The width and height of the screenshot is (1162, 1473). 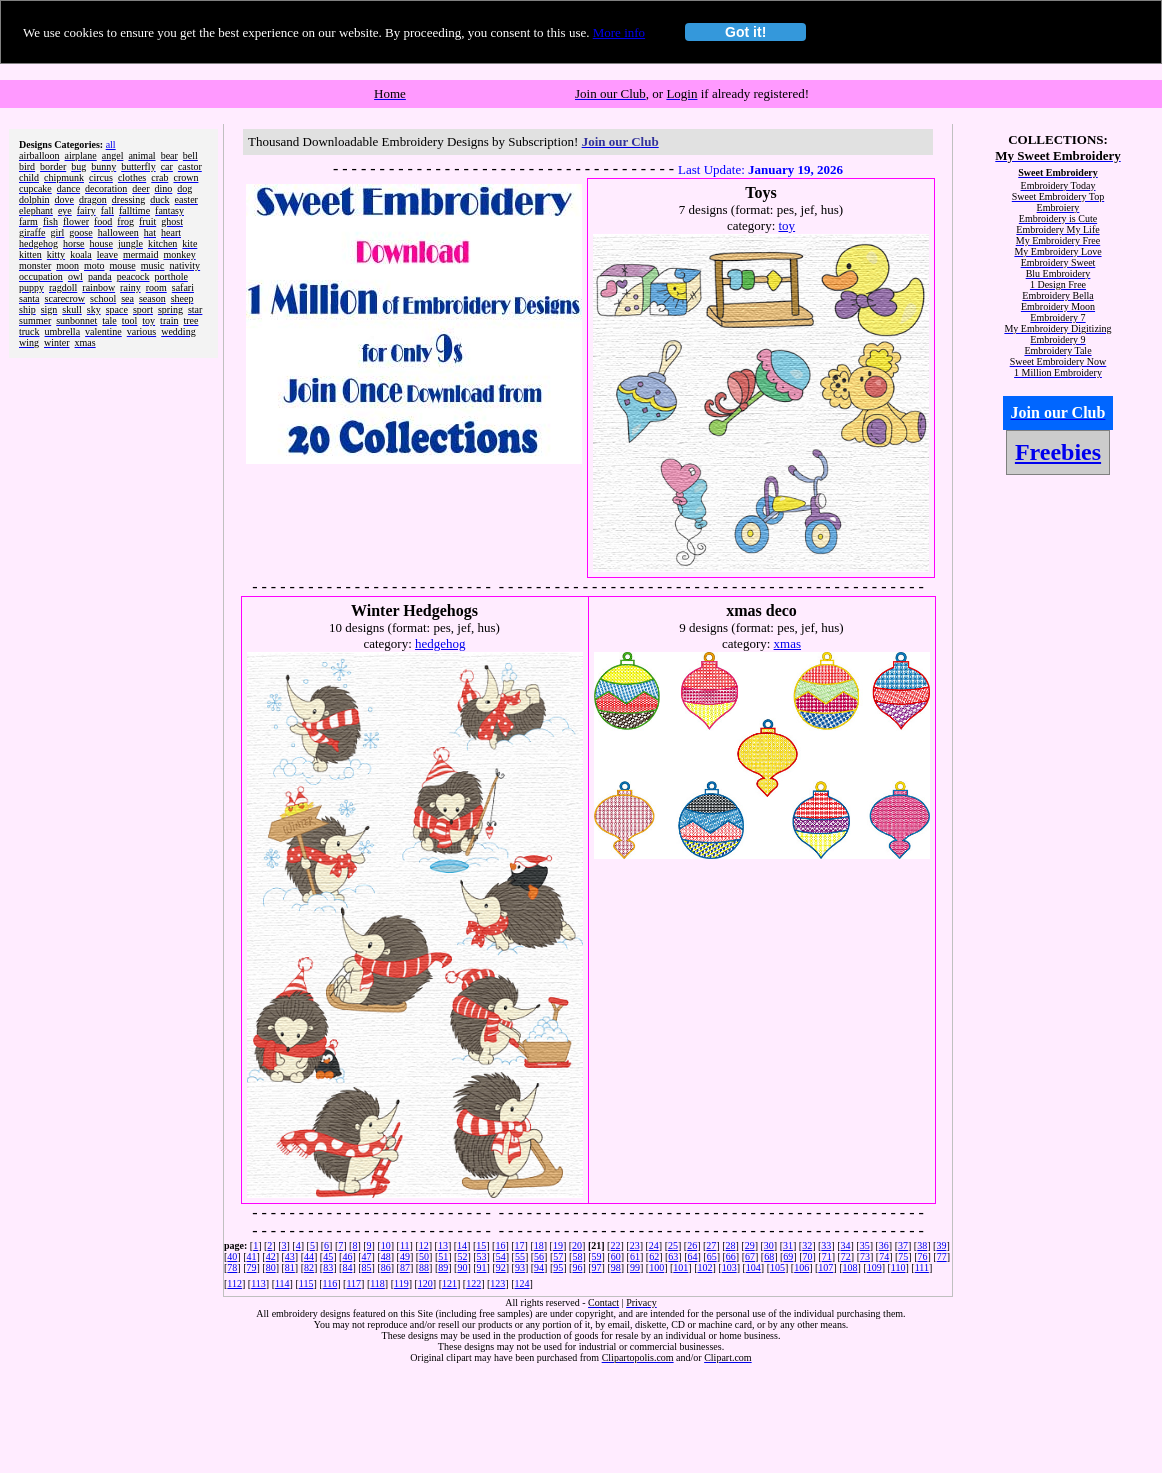 What do you see at coordinates (501, 1267) in the screenshot?
I see `92` at bounding box center [501, 1267].